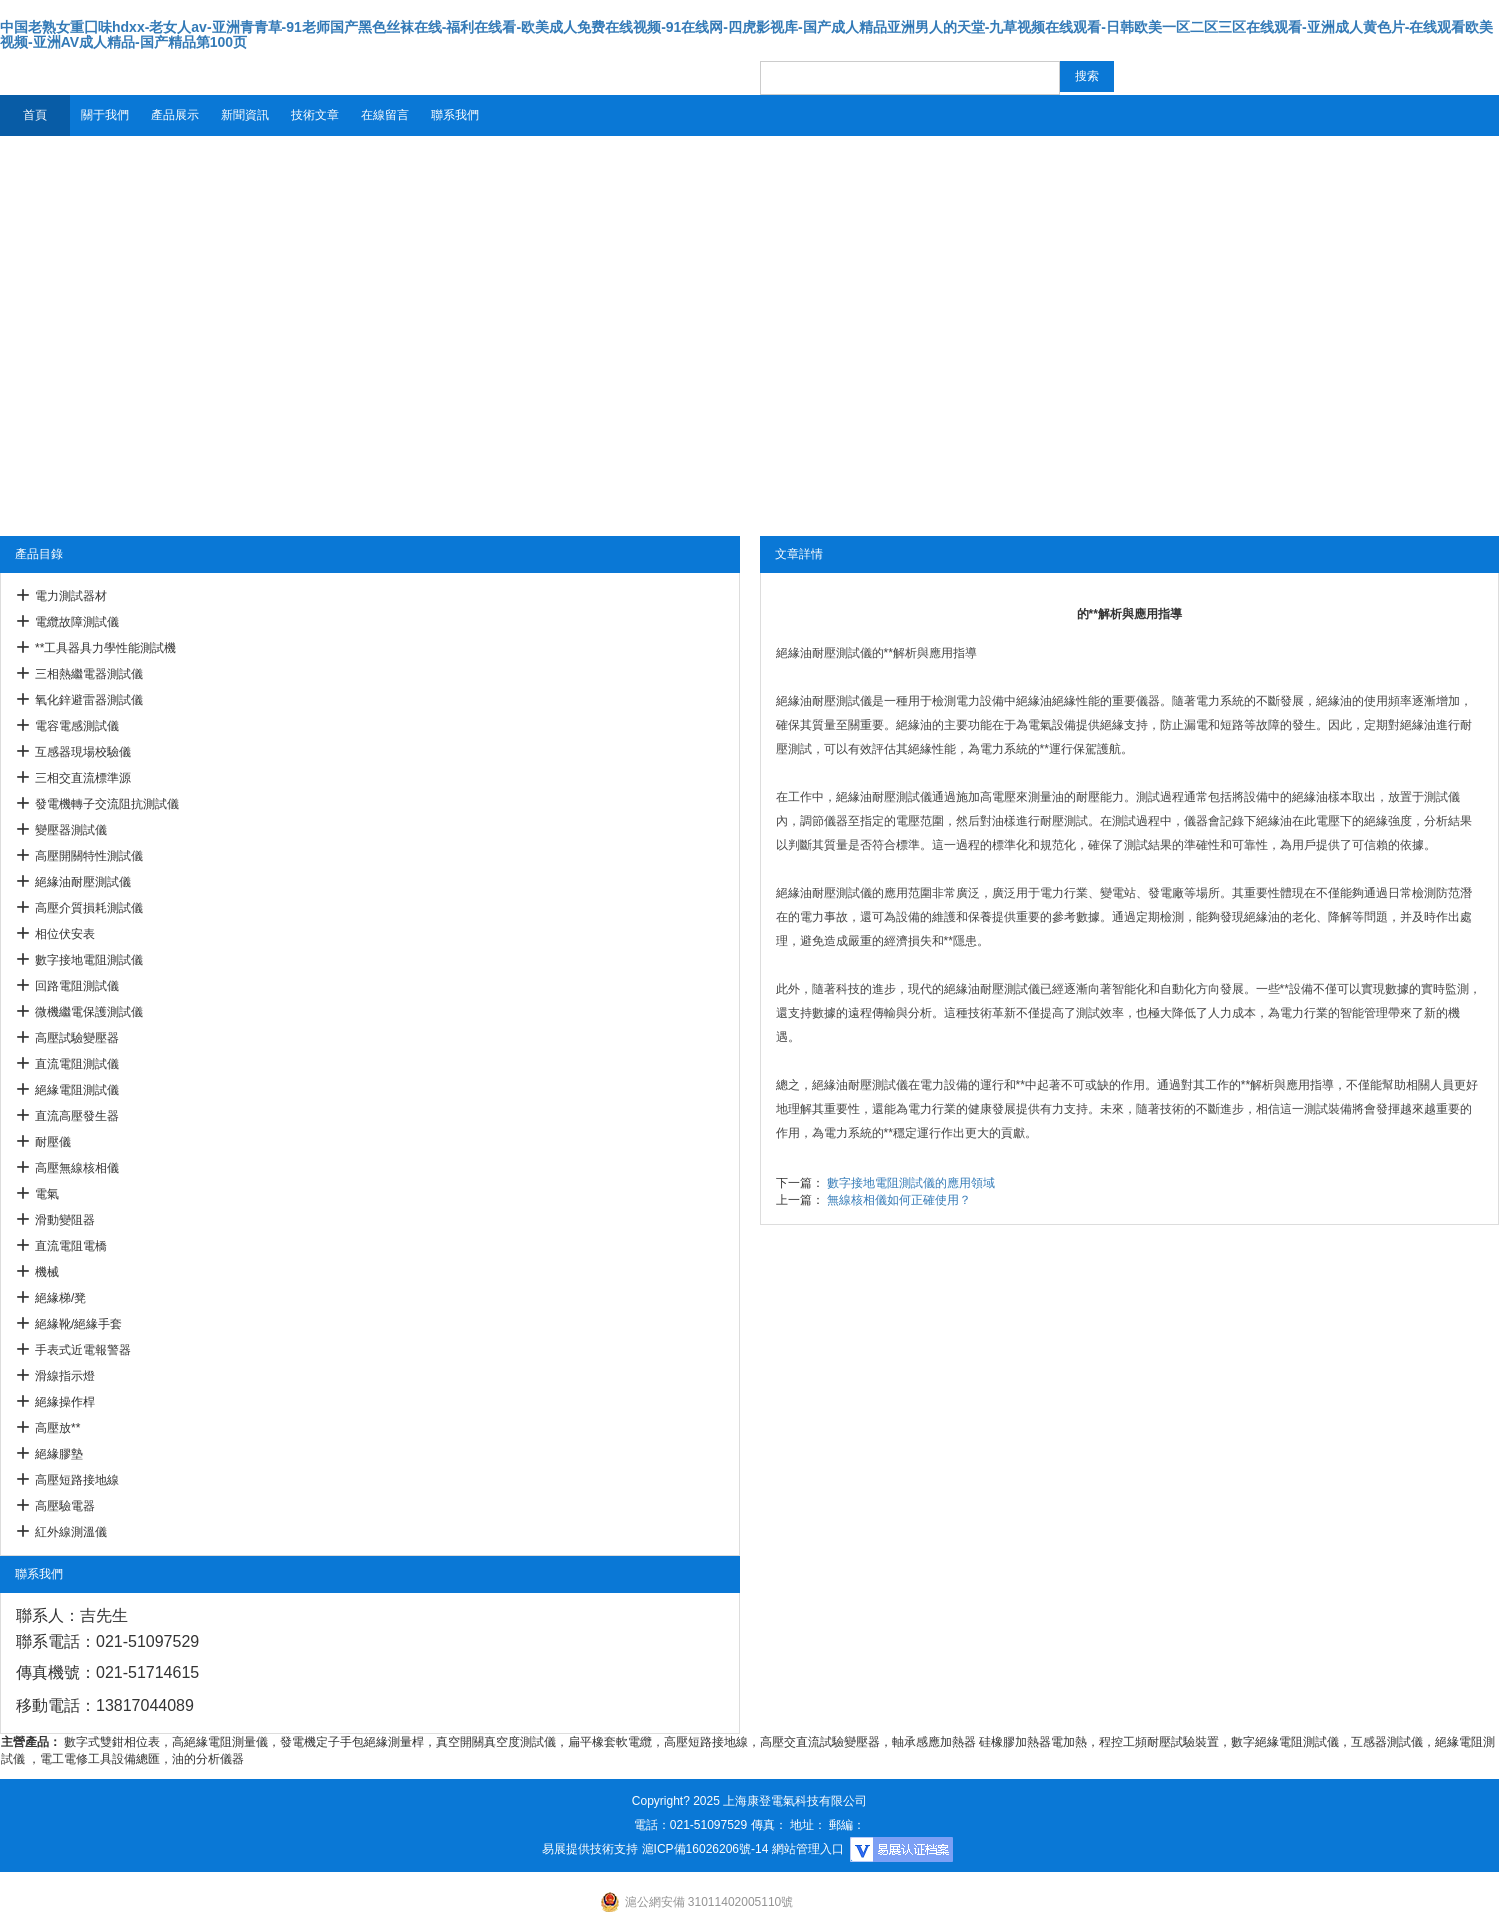  I want to click on 高壓開關特性測試儀, so click(89, 856).